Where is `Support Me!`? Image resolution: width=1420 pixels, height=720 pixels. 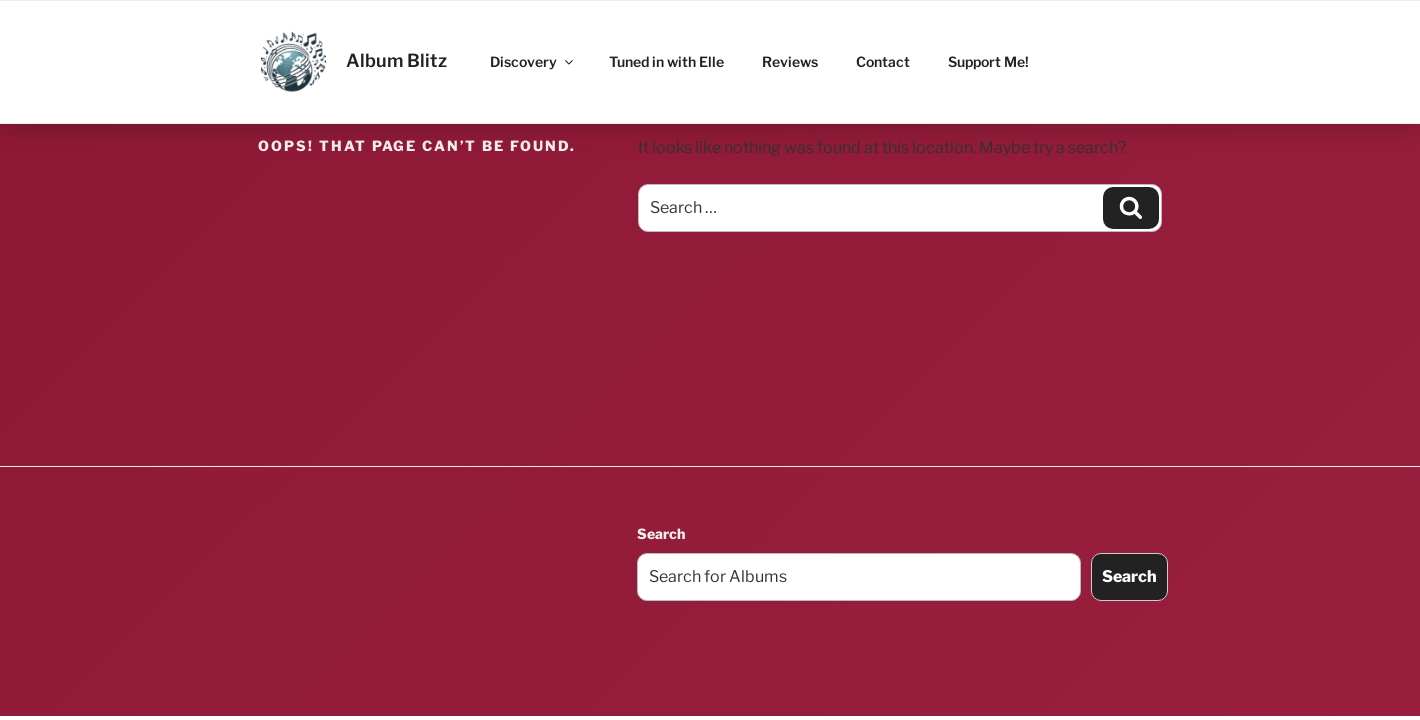
Support Me! is located at coordinates (988, 61).